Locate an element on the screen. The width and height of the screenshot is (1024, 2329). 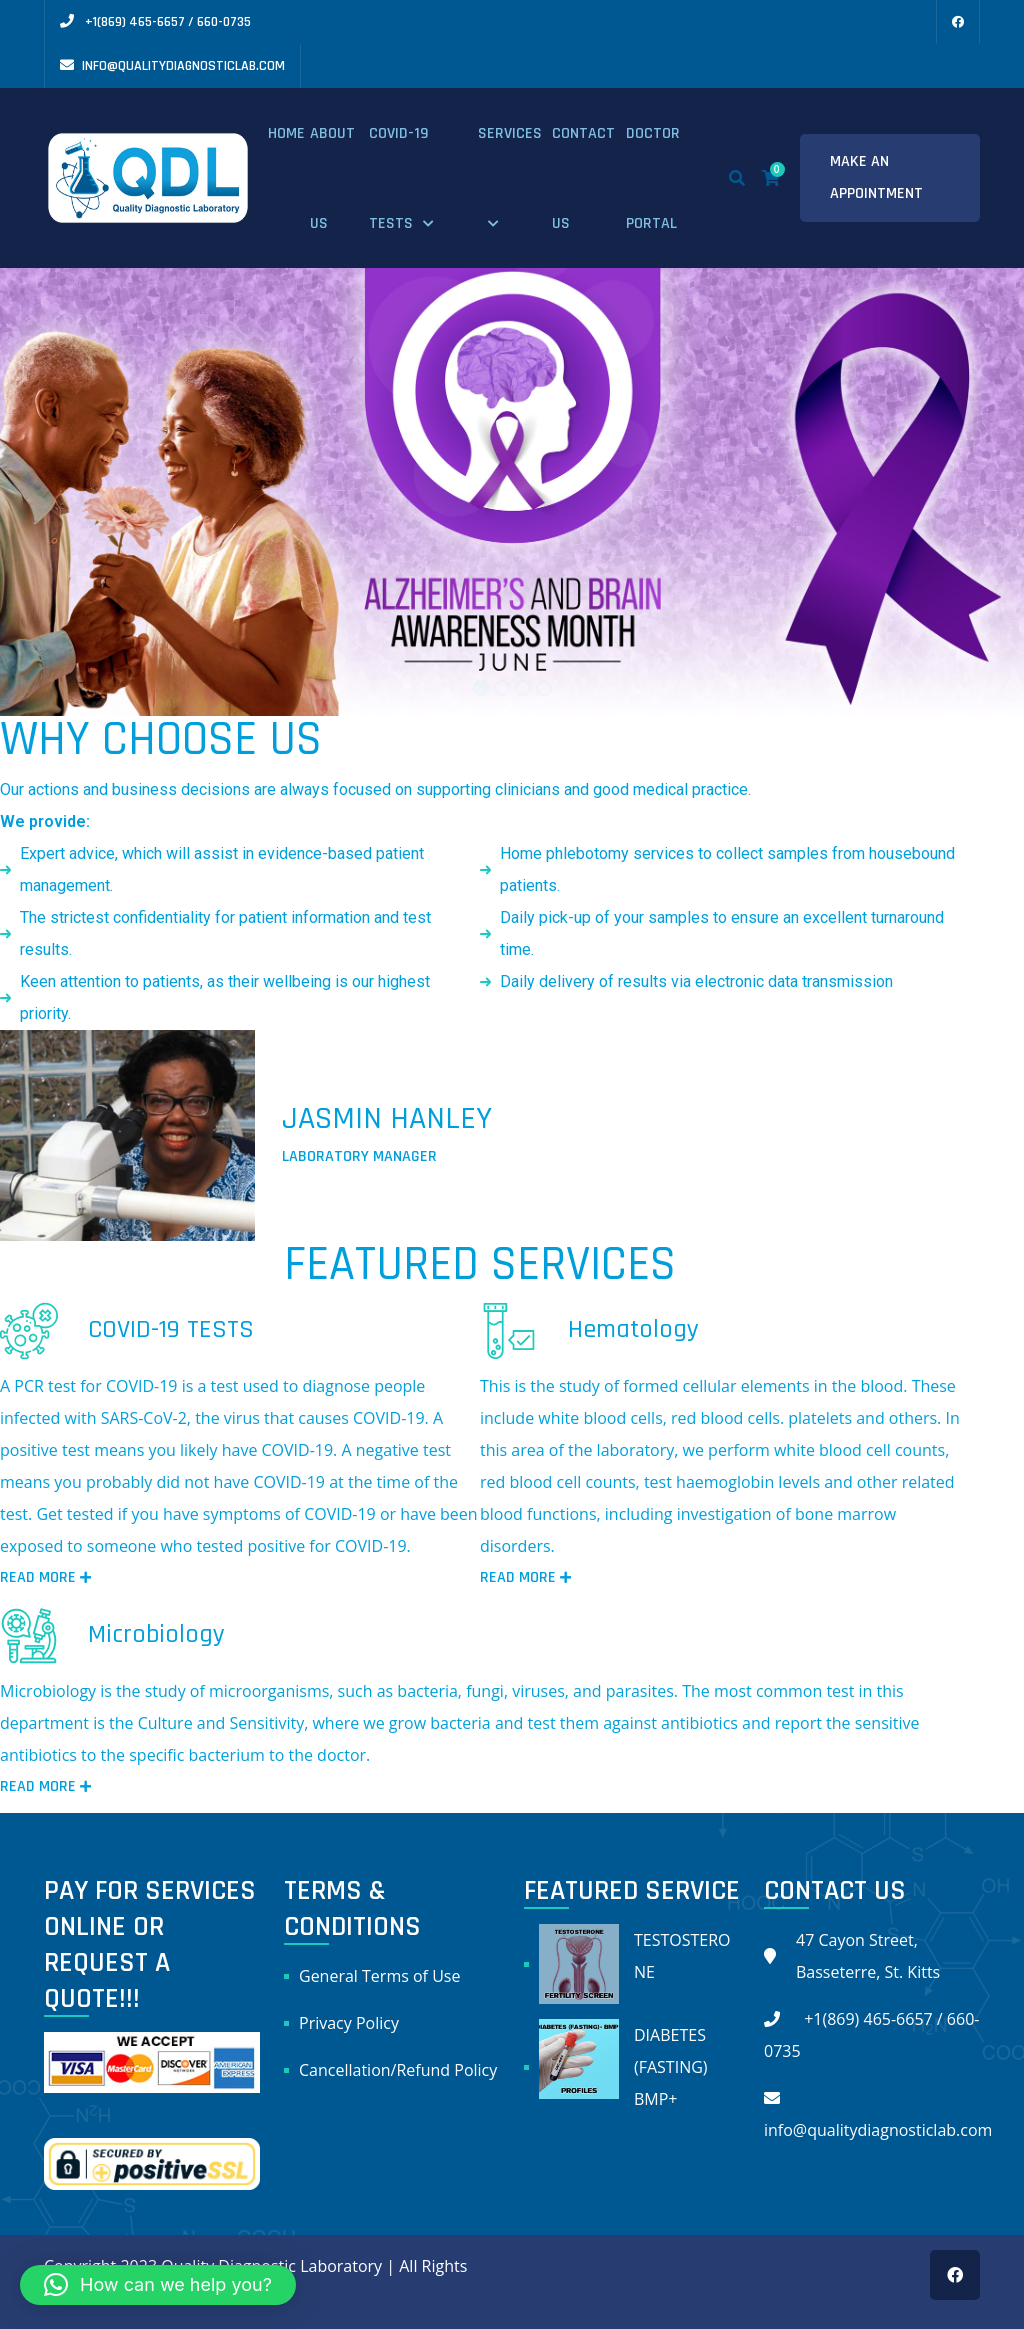
Privacy Policy is located at coordinates (349, 2023).